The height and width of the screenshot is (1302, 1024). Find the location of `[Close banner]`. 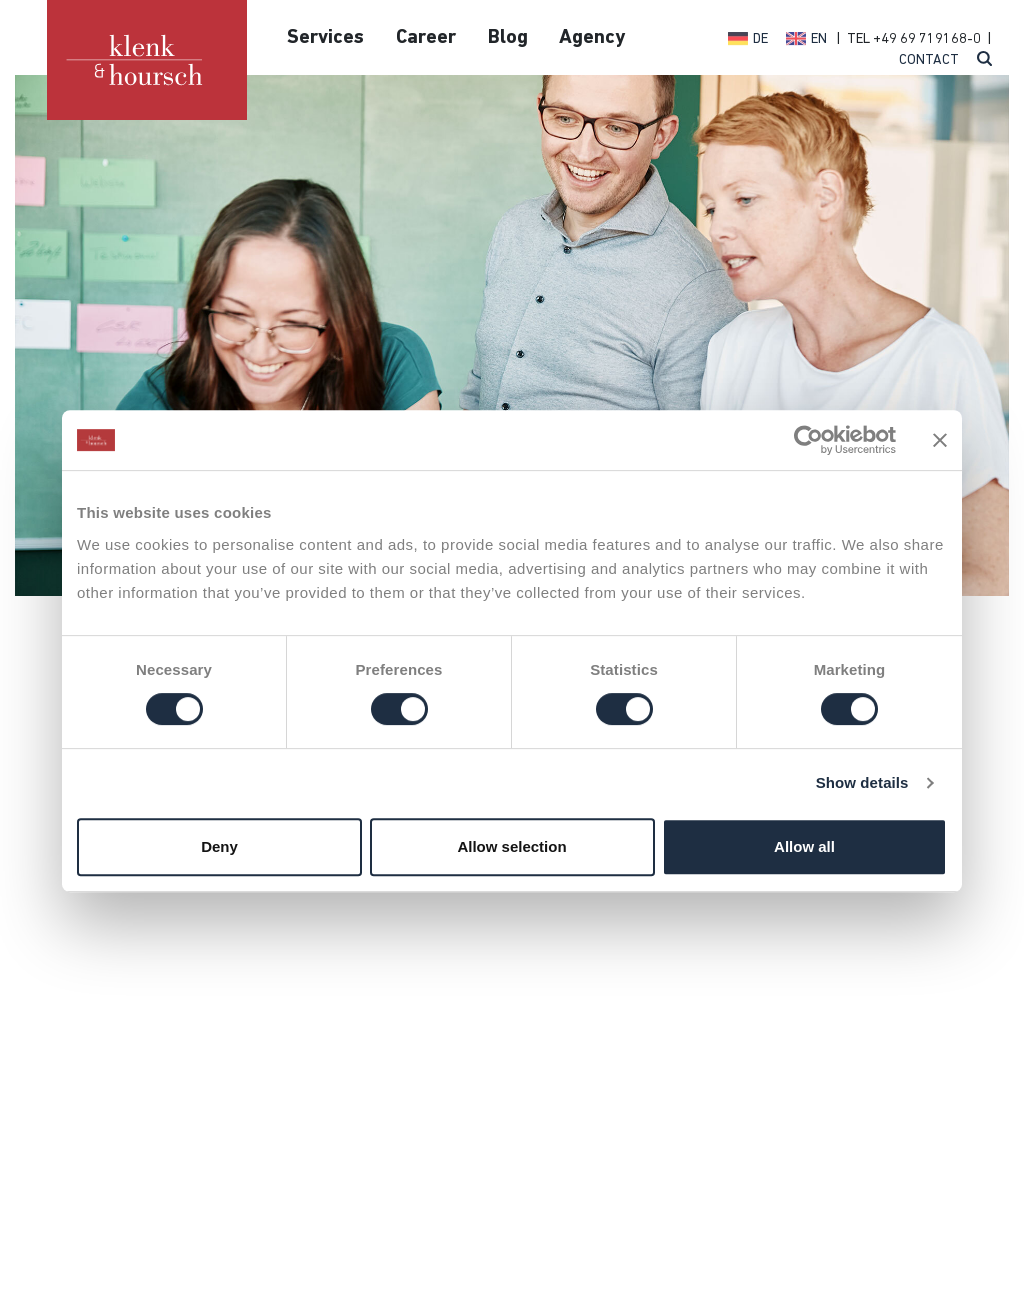

[Close banner] is located at coordinates (940, 440).